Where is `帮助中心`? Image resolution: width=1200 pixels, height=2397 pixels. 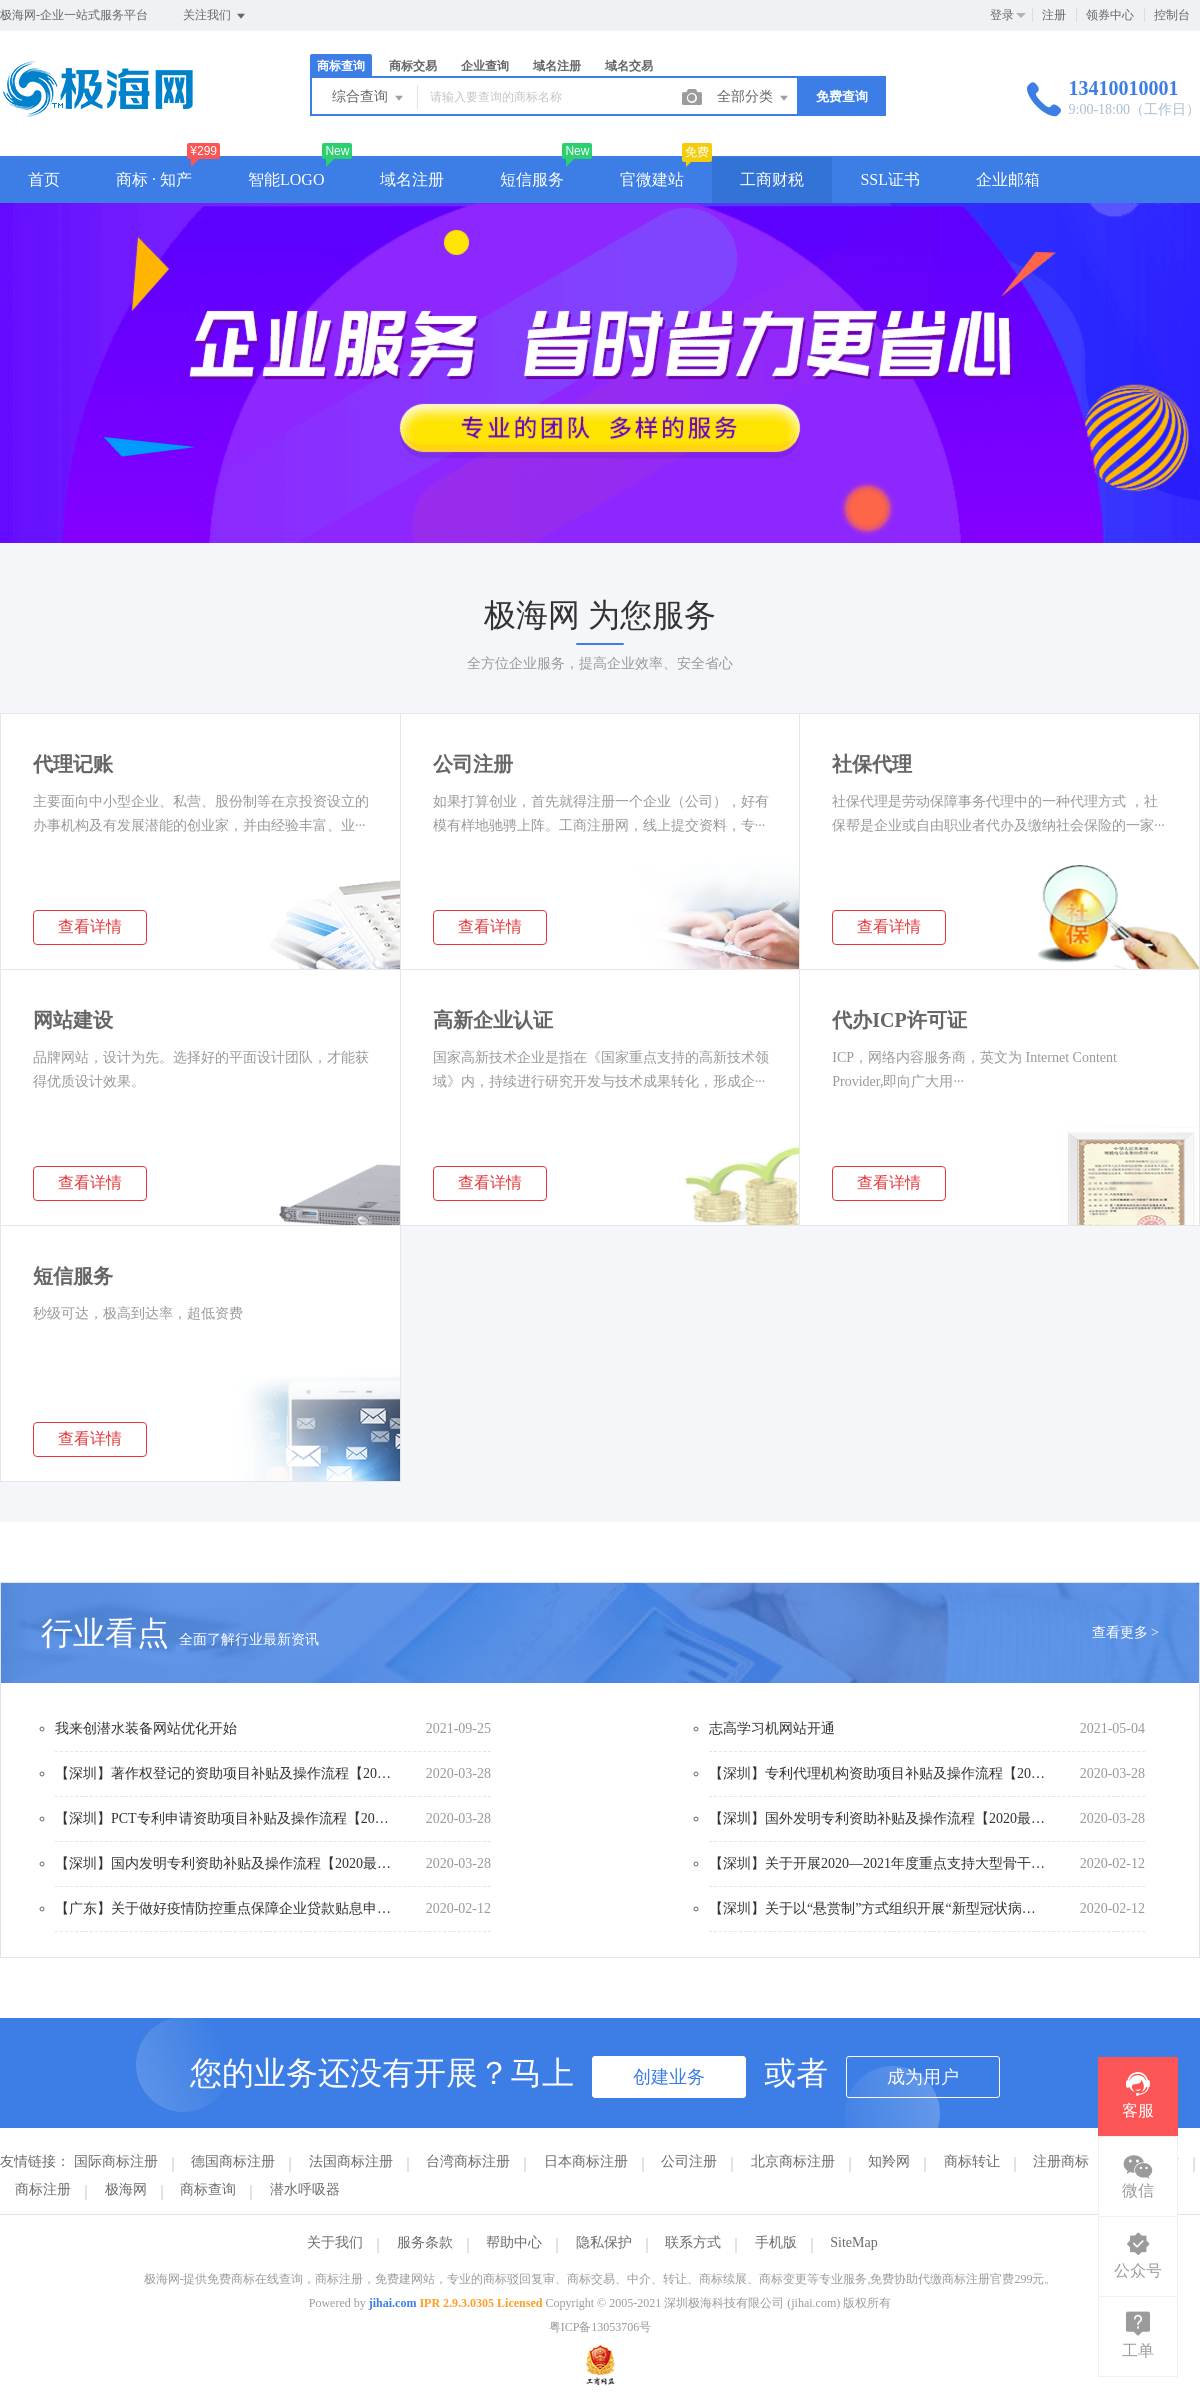 帮助中心 is located at coordinates (514, 2242).